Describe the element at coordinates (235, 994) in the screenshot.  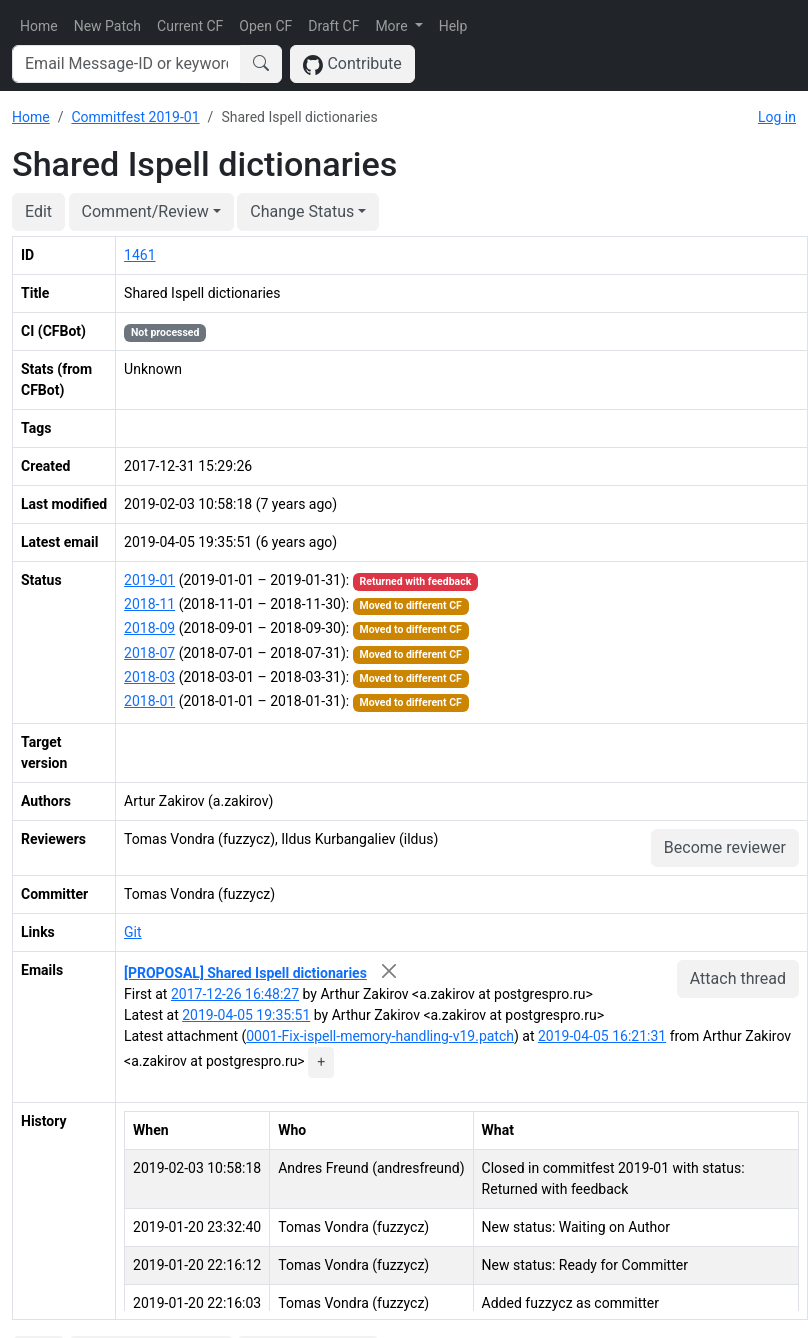
I see `2017-12-26 16:48:27` at that location.